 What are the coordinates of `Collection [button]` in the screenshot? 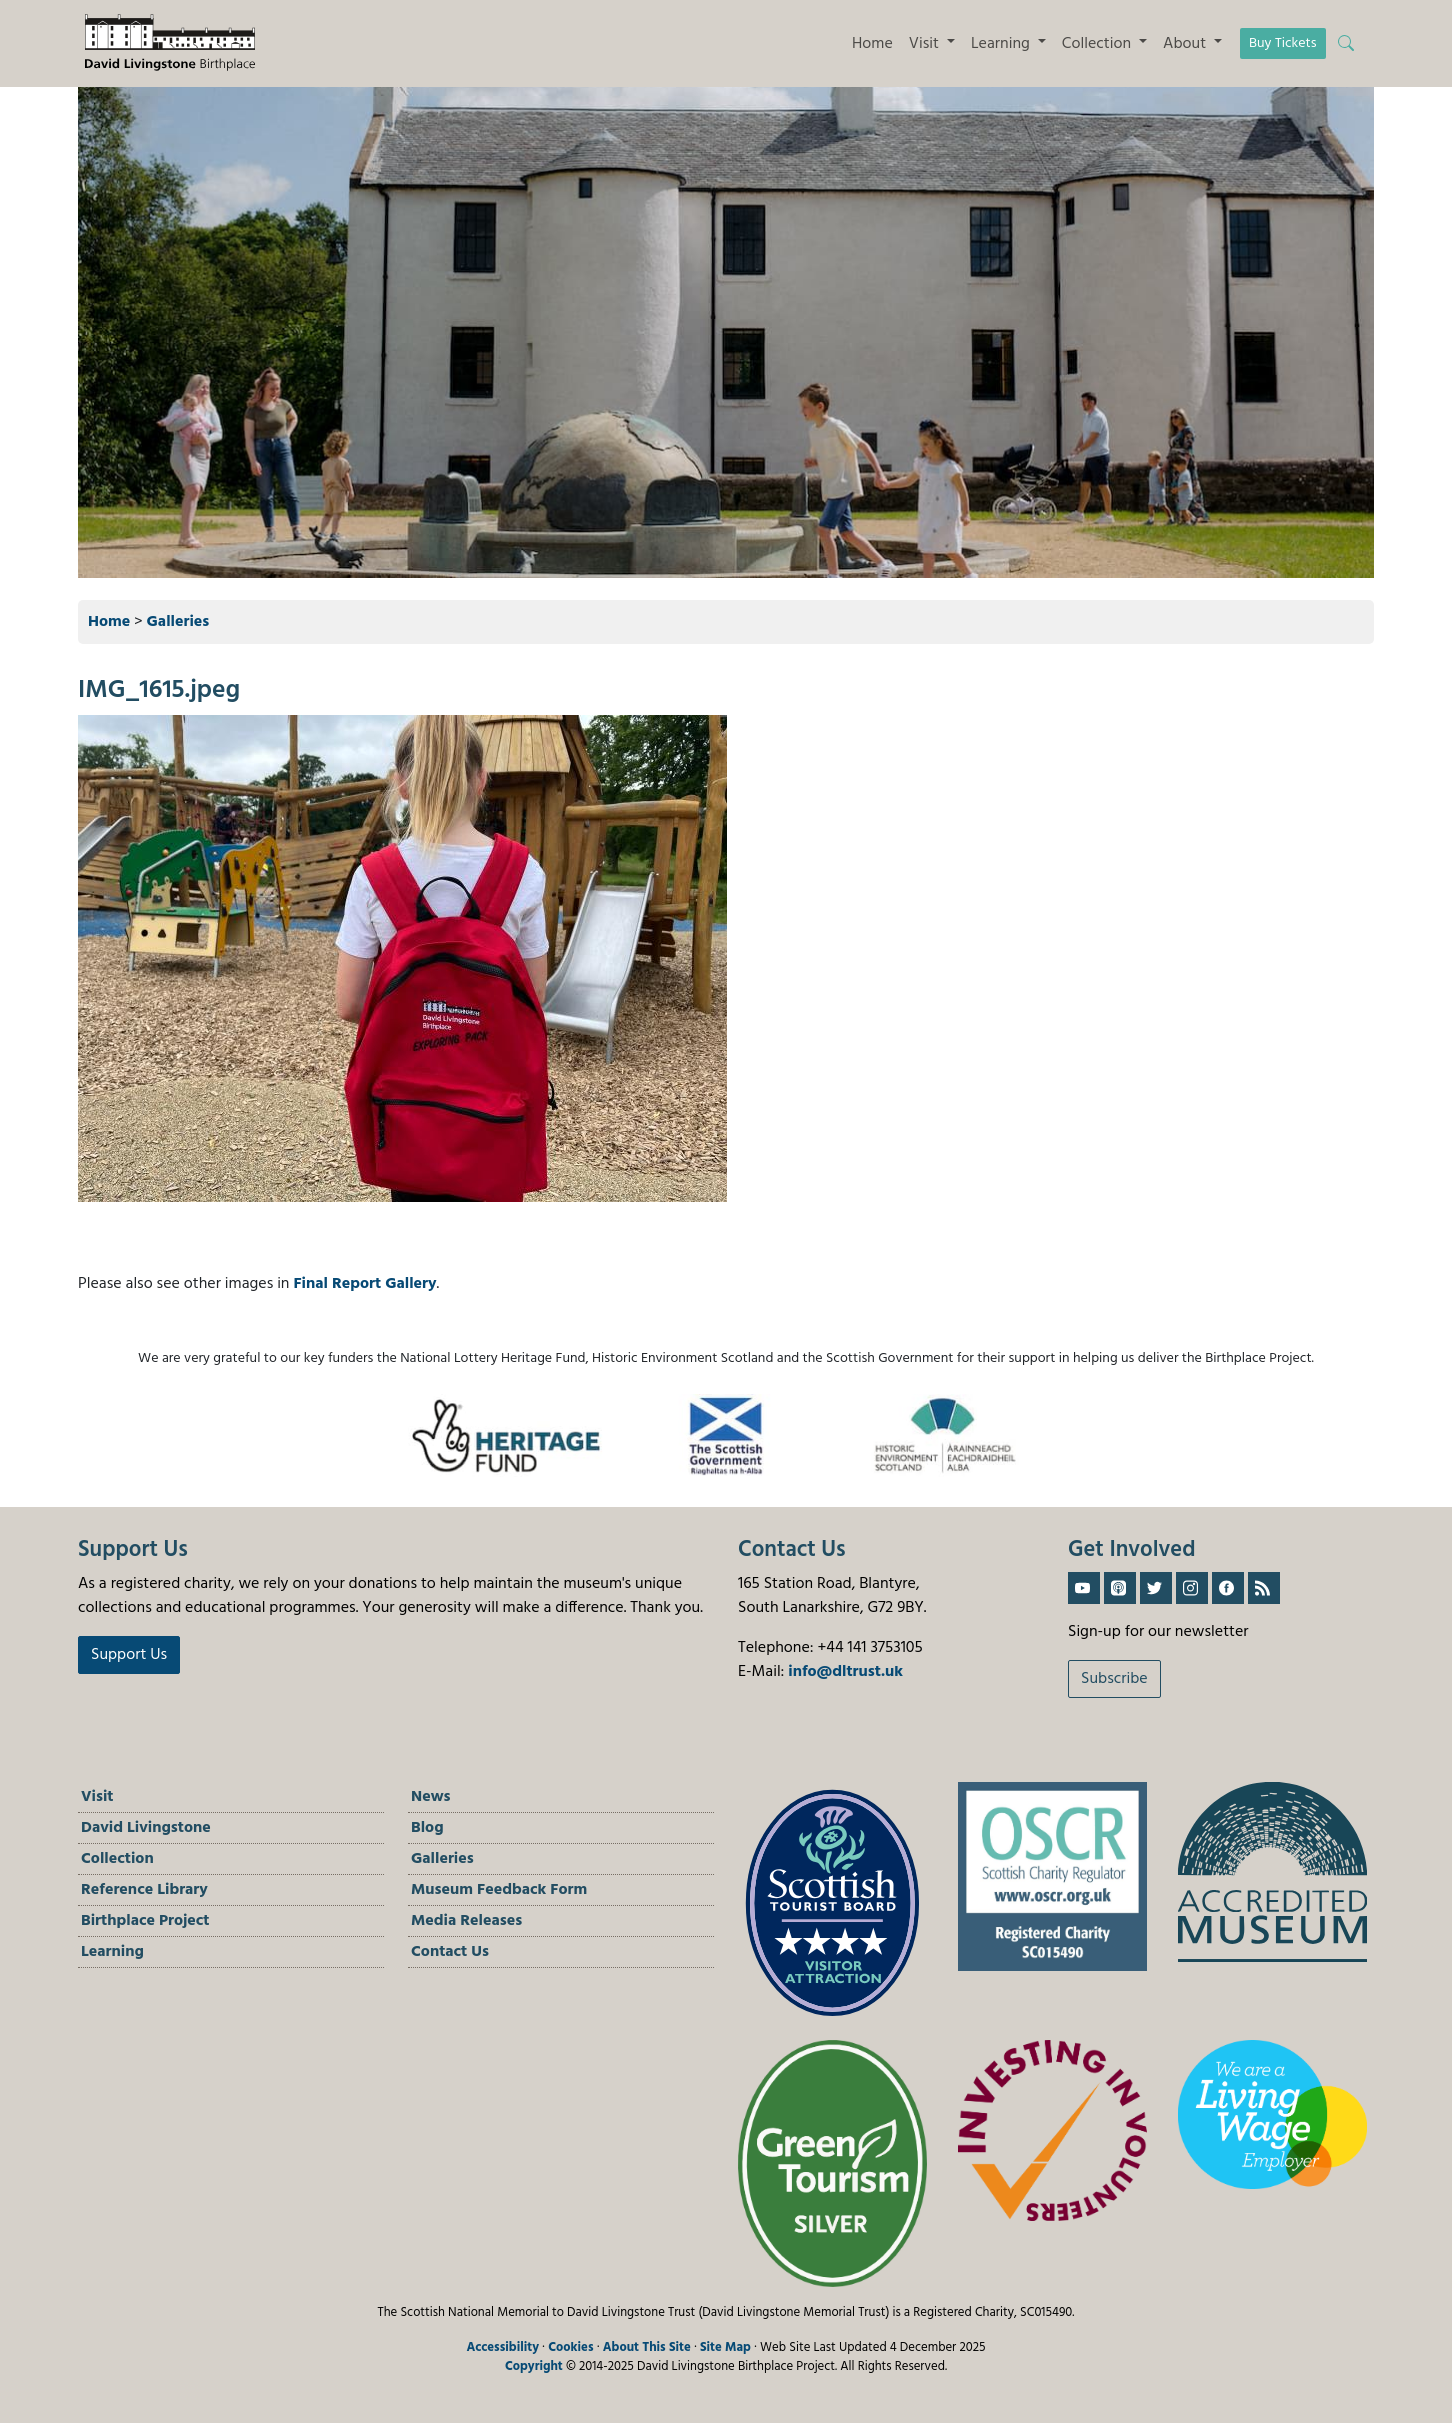 It's located at (1098, 44).